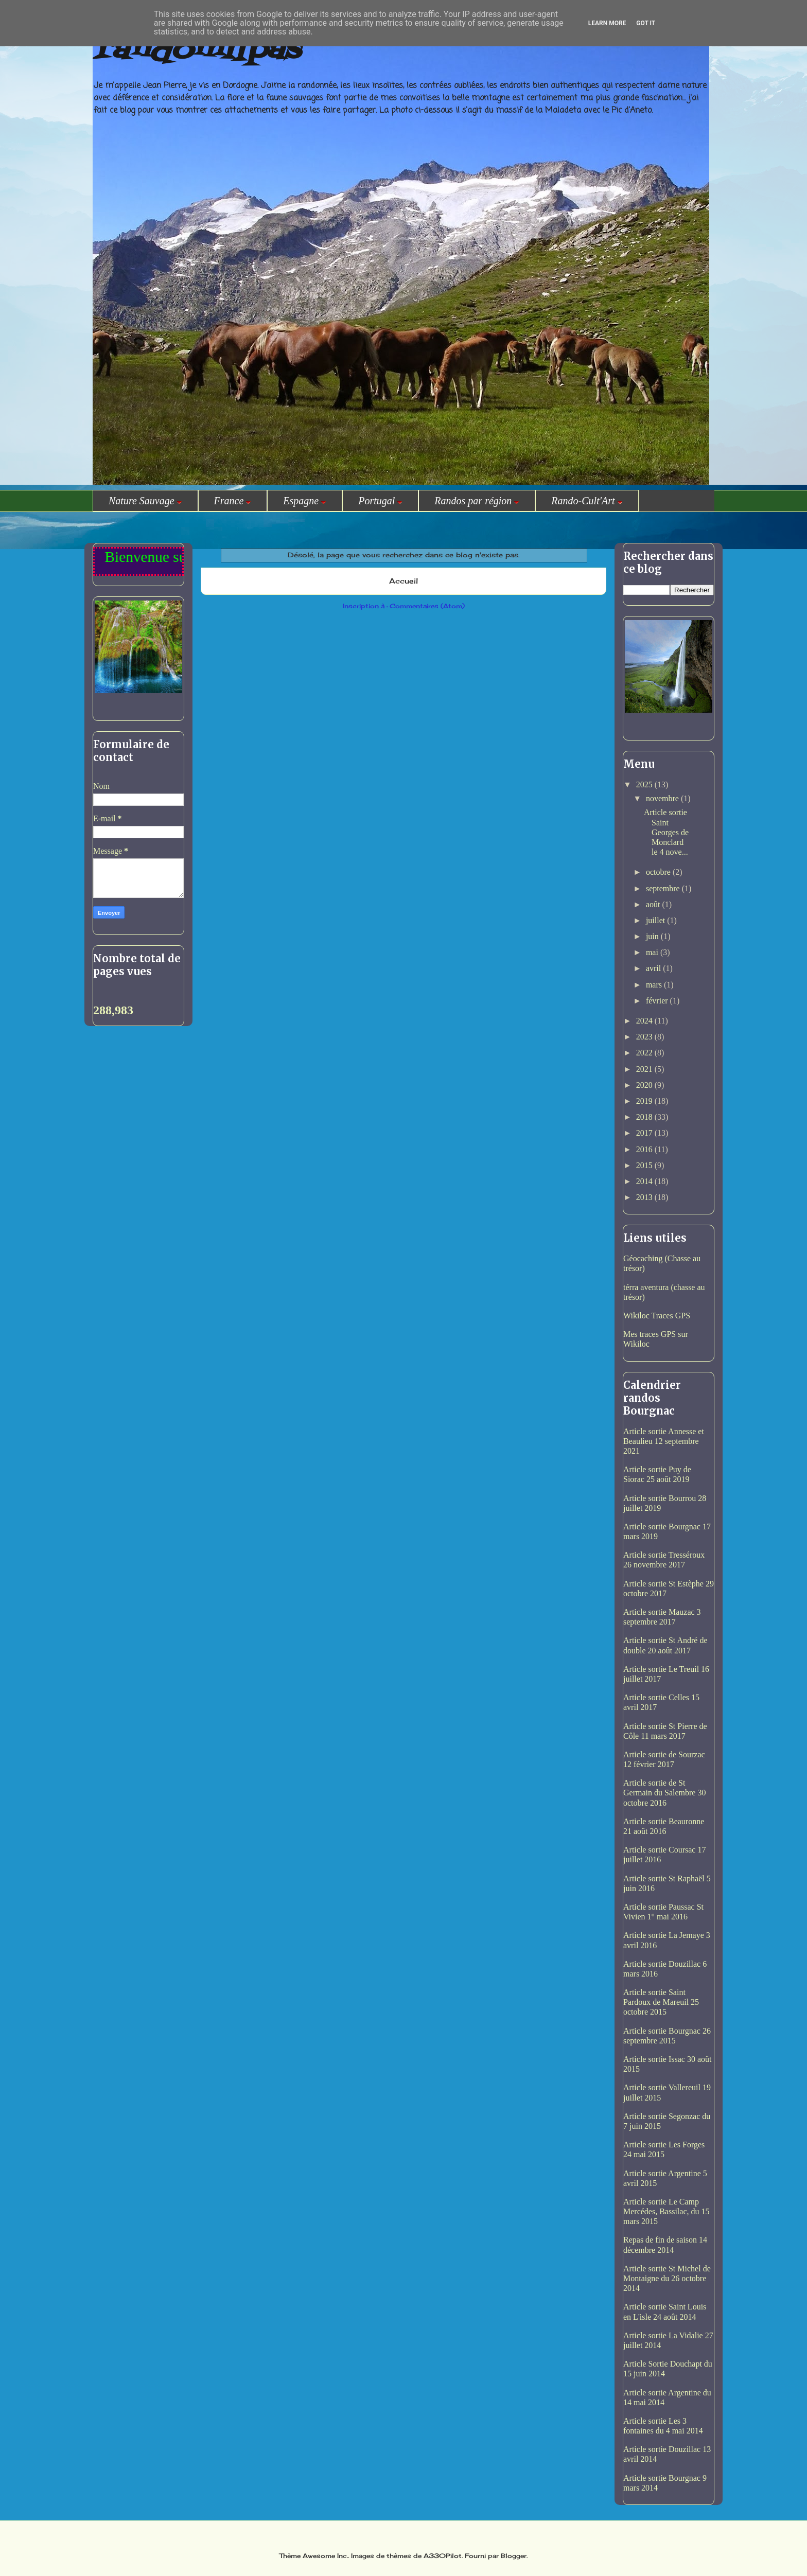 The height and width of the screenshot is (2576, 807). I want to click on 2022, so click(645, 1052).